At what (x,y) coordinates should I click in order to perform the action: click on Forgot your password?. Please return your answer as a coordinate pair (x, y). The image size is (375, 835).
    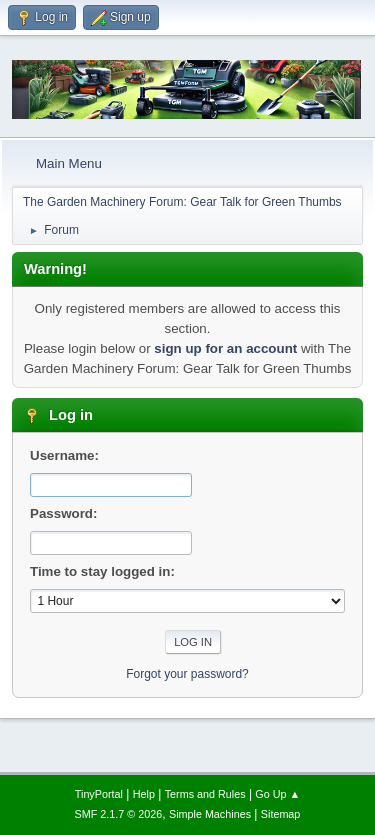
    Looking at the image, I should click on (187, 674).